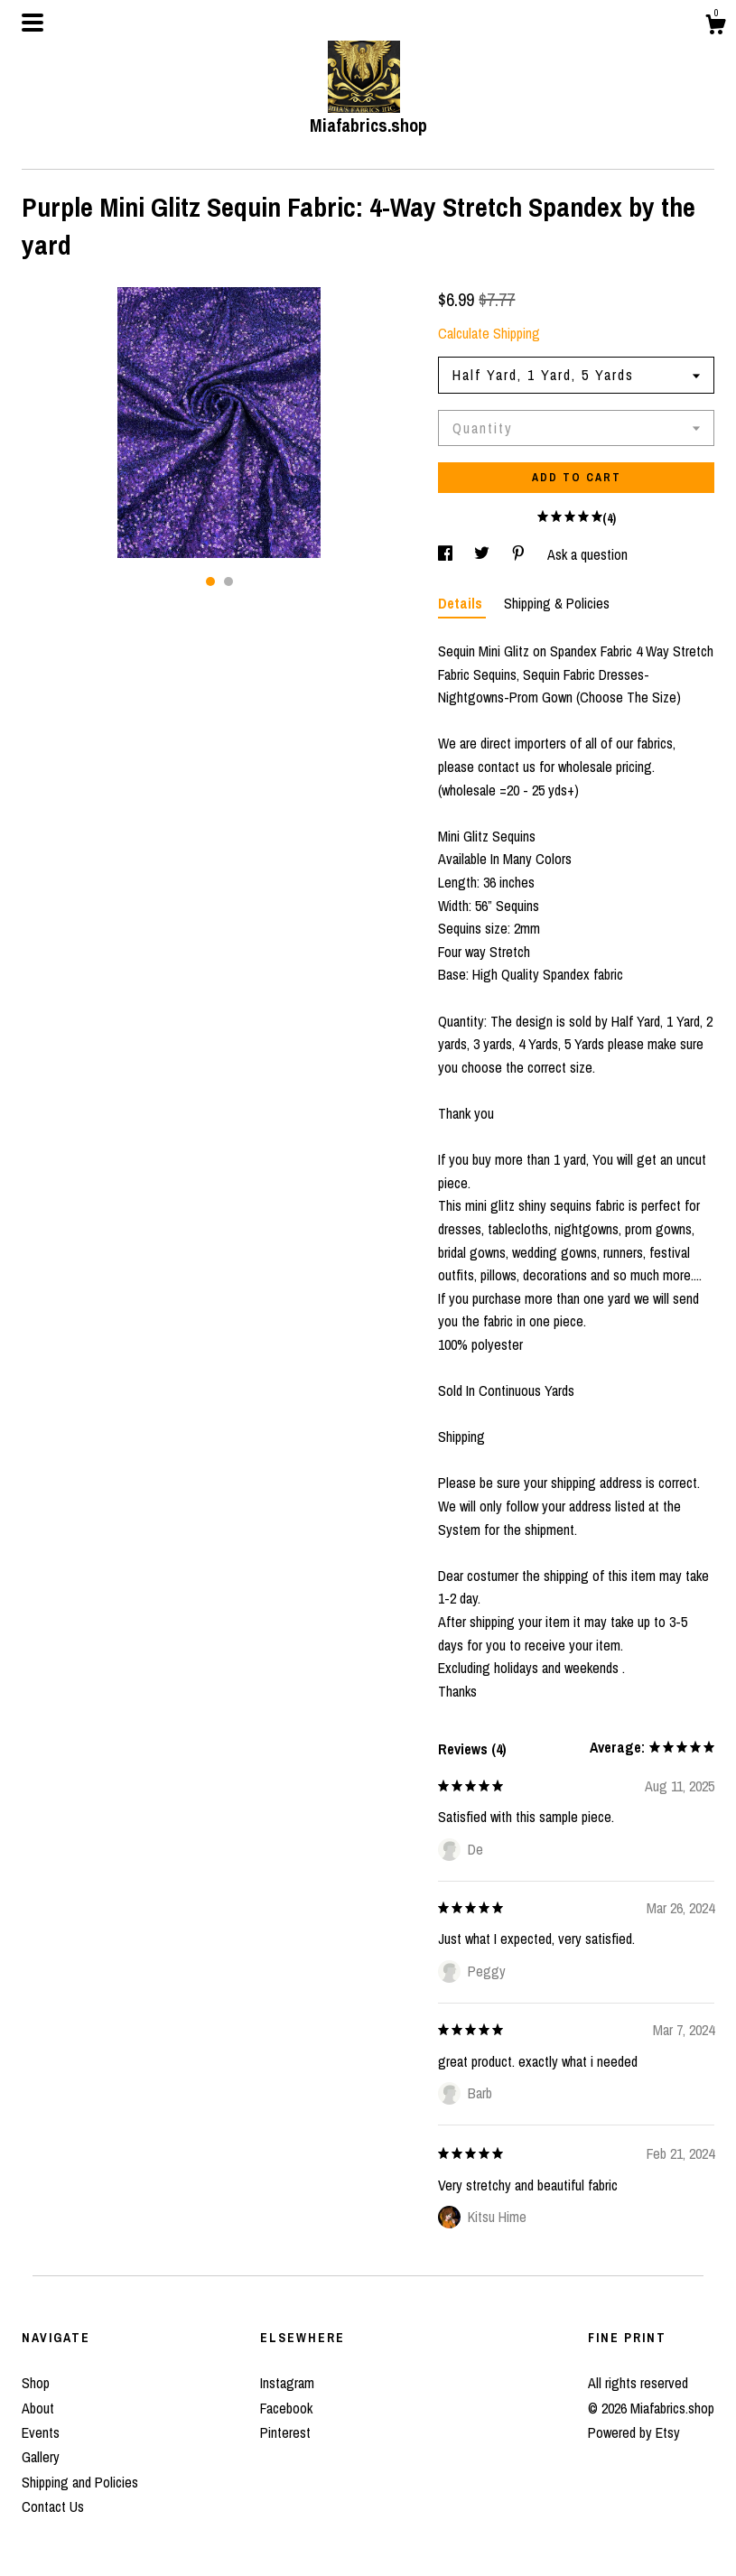  Describe the element at coordinates (210, 581) in the screenshot. I see `1 [button]` at that location.